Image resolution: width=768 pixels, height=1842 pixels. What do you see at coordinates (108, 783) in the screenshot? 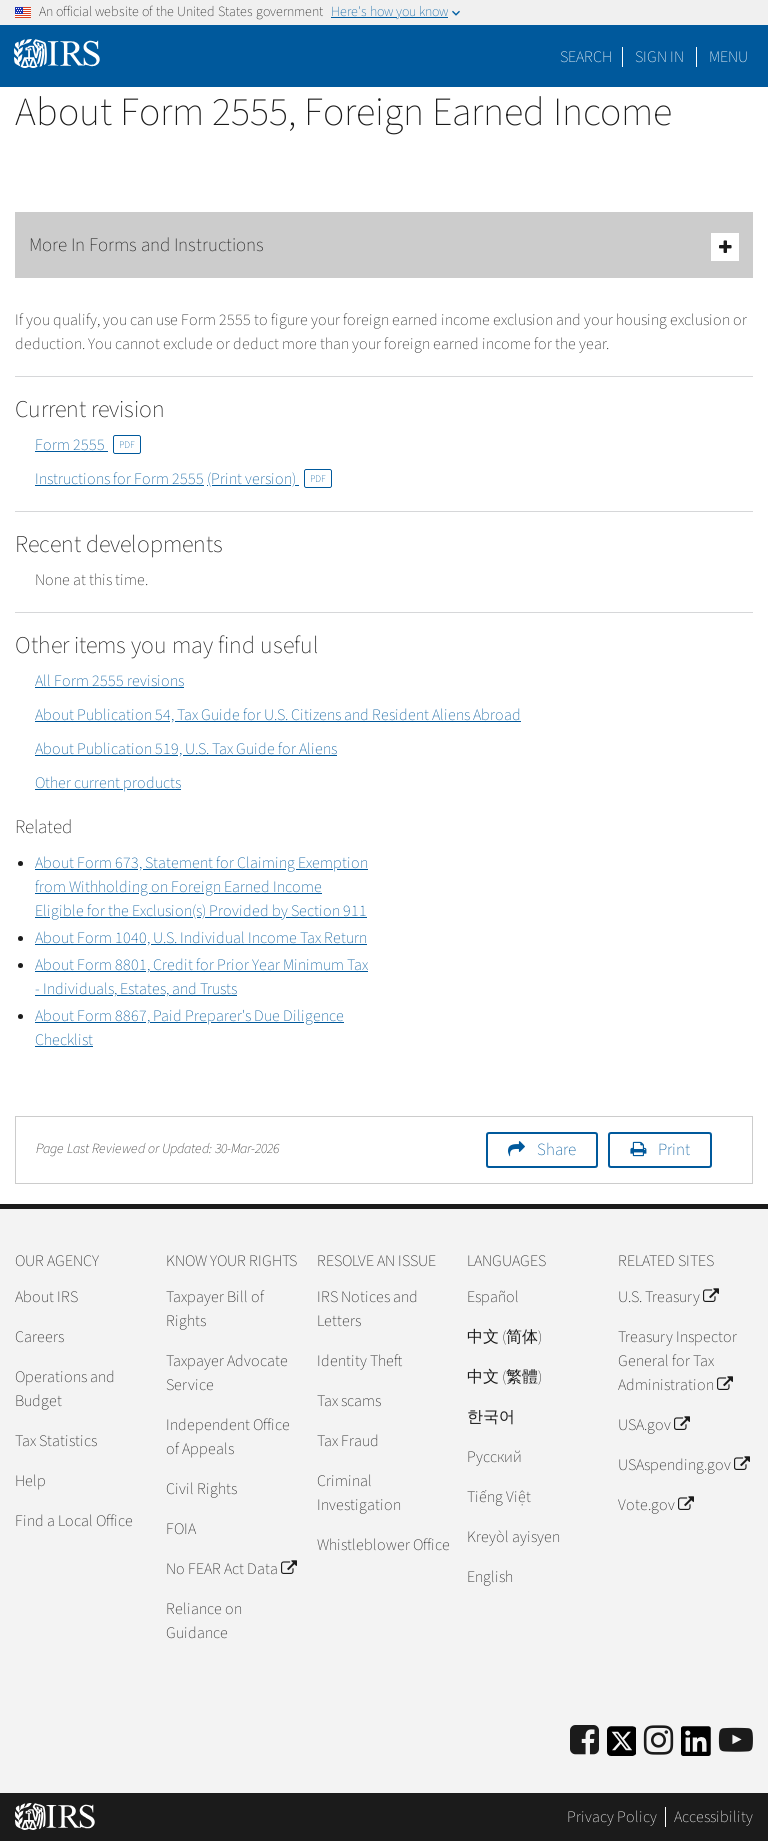
I see `Other current products` at bounding box center [108, 783].